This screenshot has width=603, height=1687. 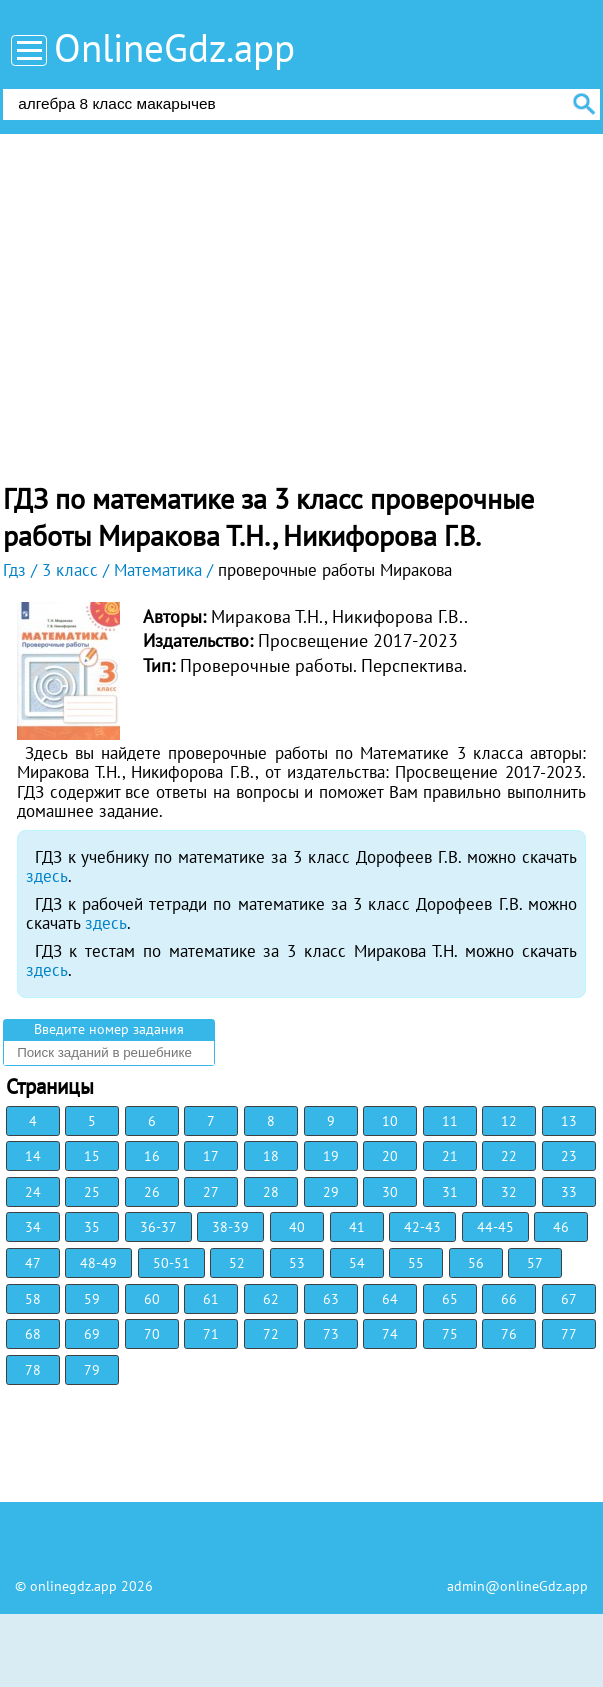 What do you see at coordinates (450, 1156) in the screenshot?
I see `21` at bounding box center [450, 1156].